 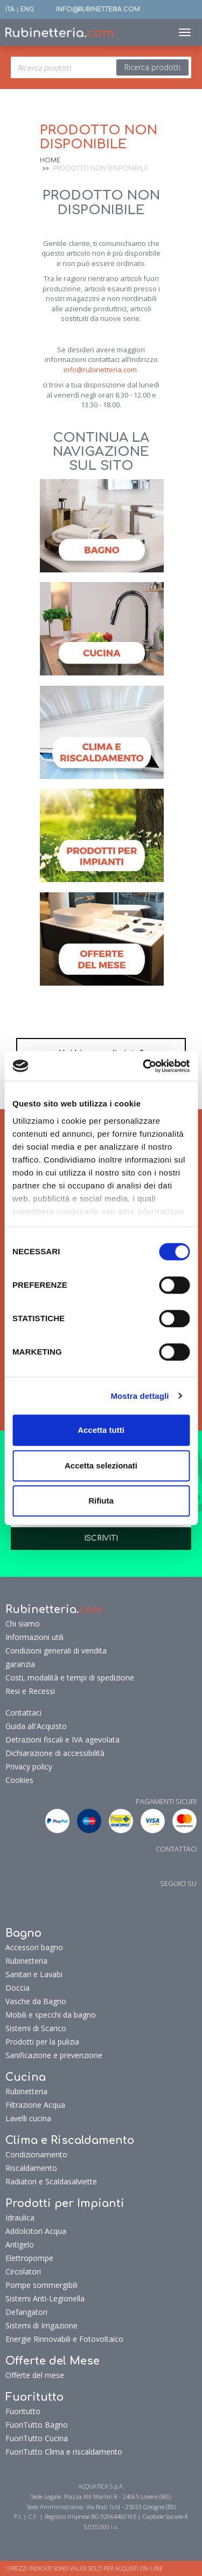 What do you see at coordinates (34, 1947) in the screenshot?
I see `Accessori bagno` at bounding box center [34, 1947].